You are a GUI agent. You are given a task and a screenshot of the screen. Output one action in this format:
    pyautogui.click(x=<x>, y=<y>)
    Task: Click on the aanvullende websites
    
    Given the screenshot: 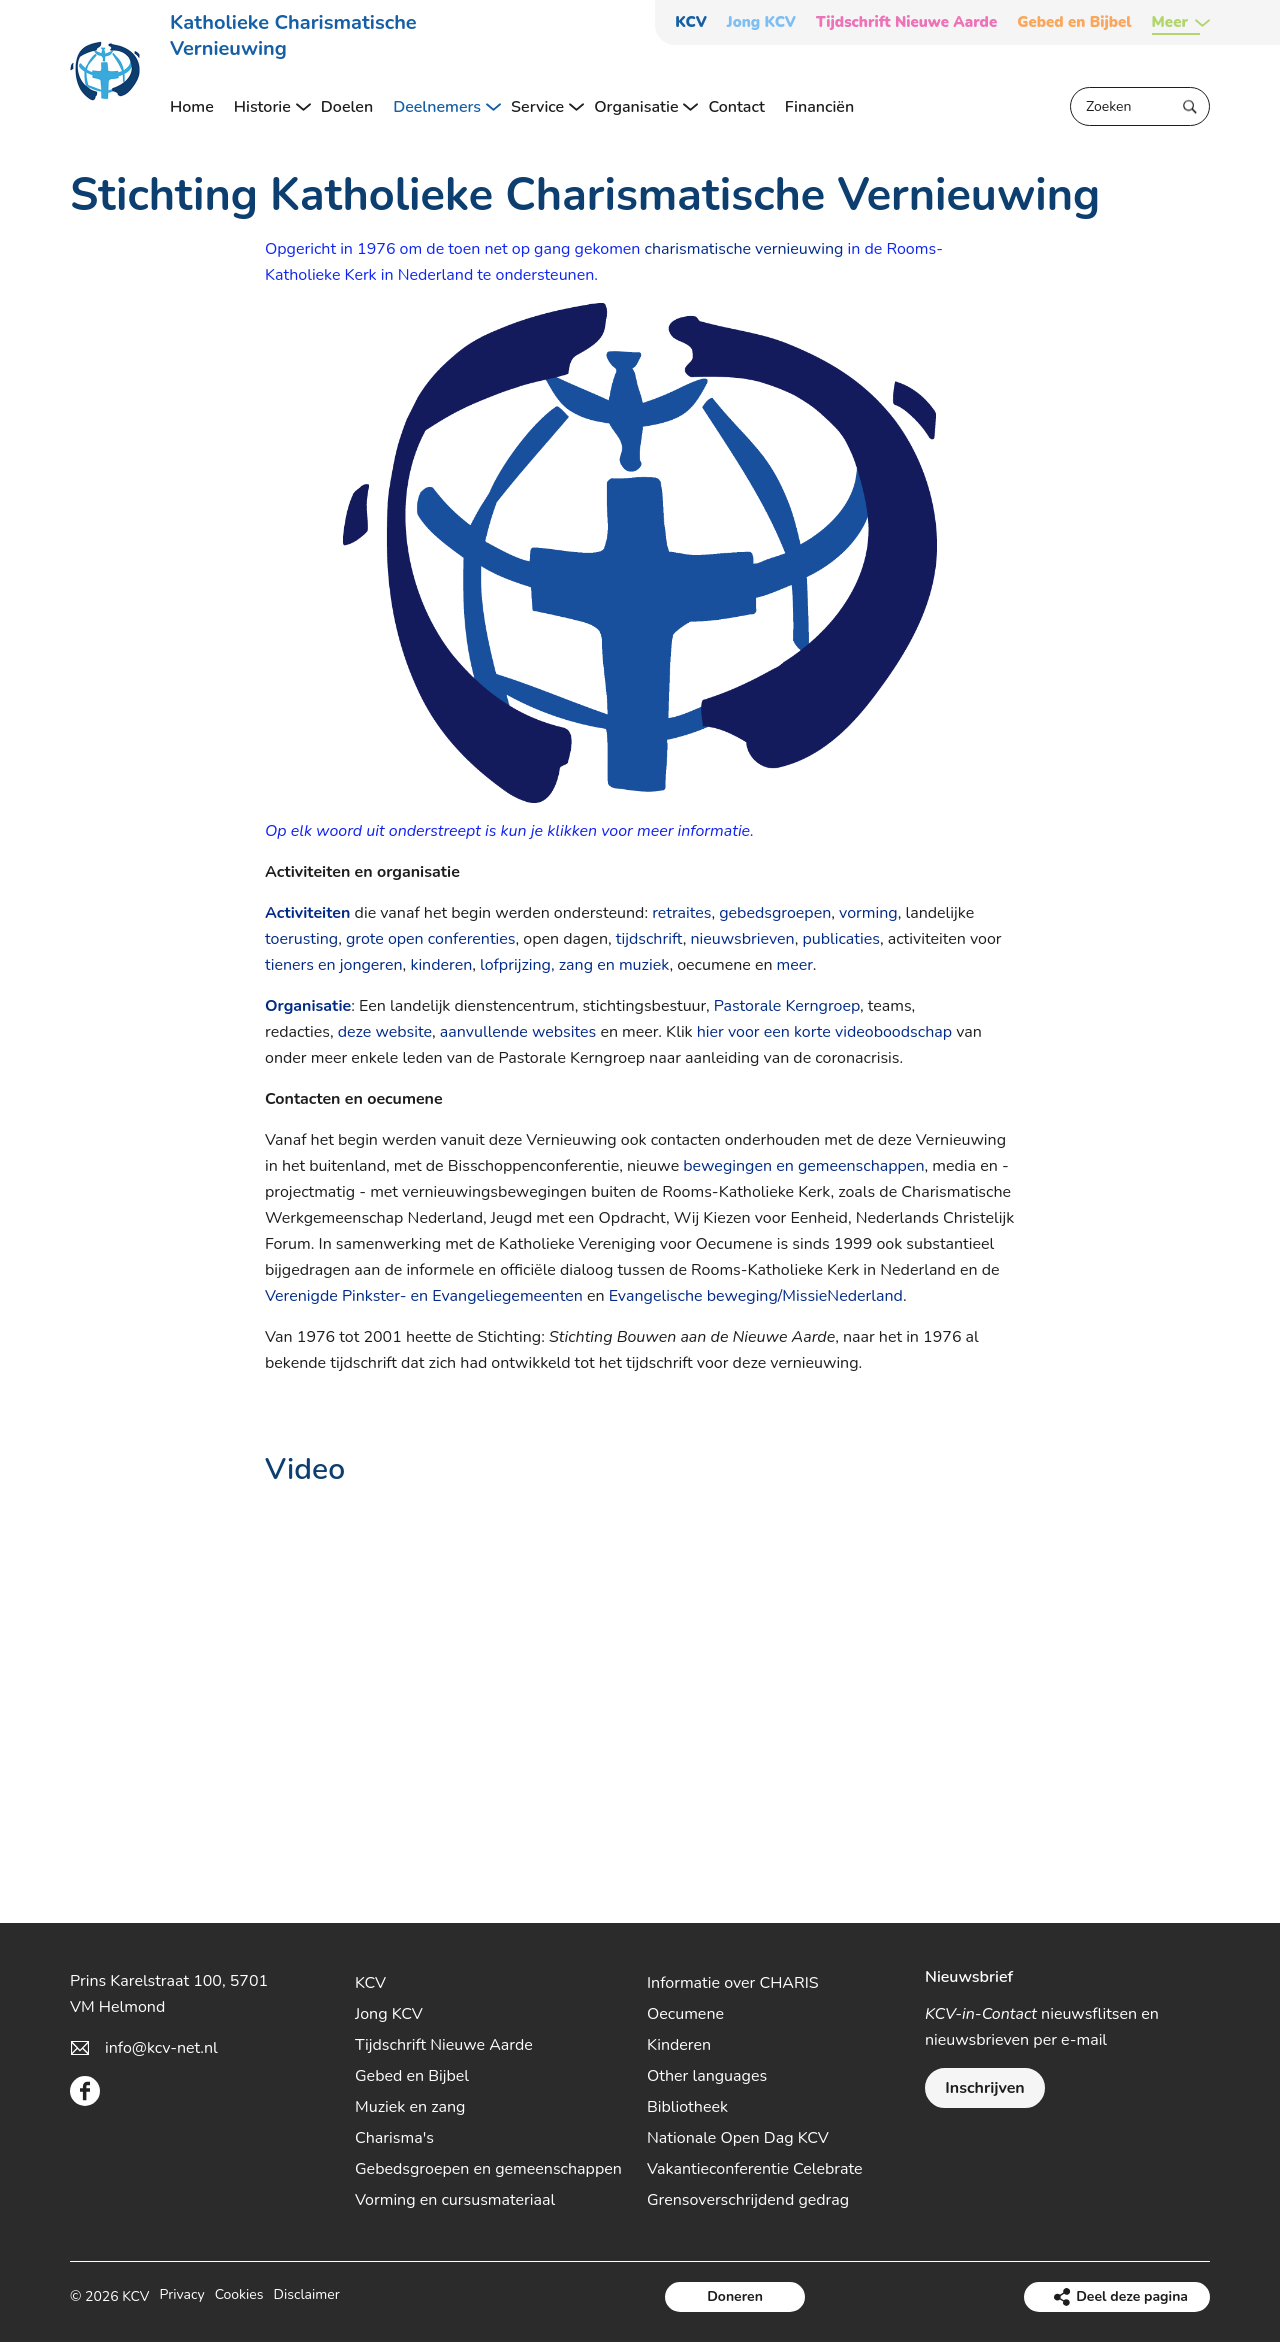 What is the action you would take?
    pyautogui.click(x=518, y=1032)
    